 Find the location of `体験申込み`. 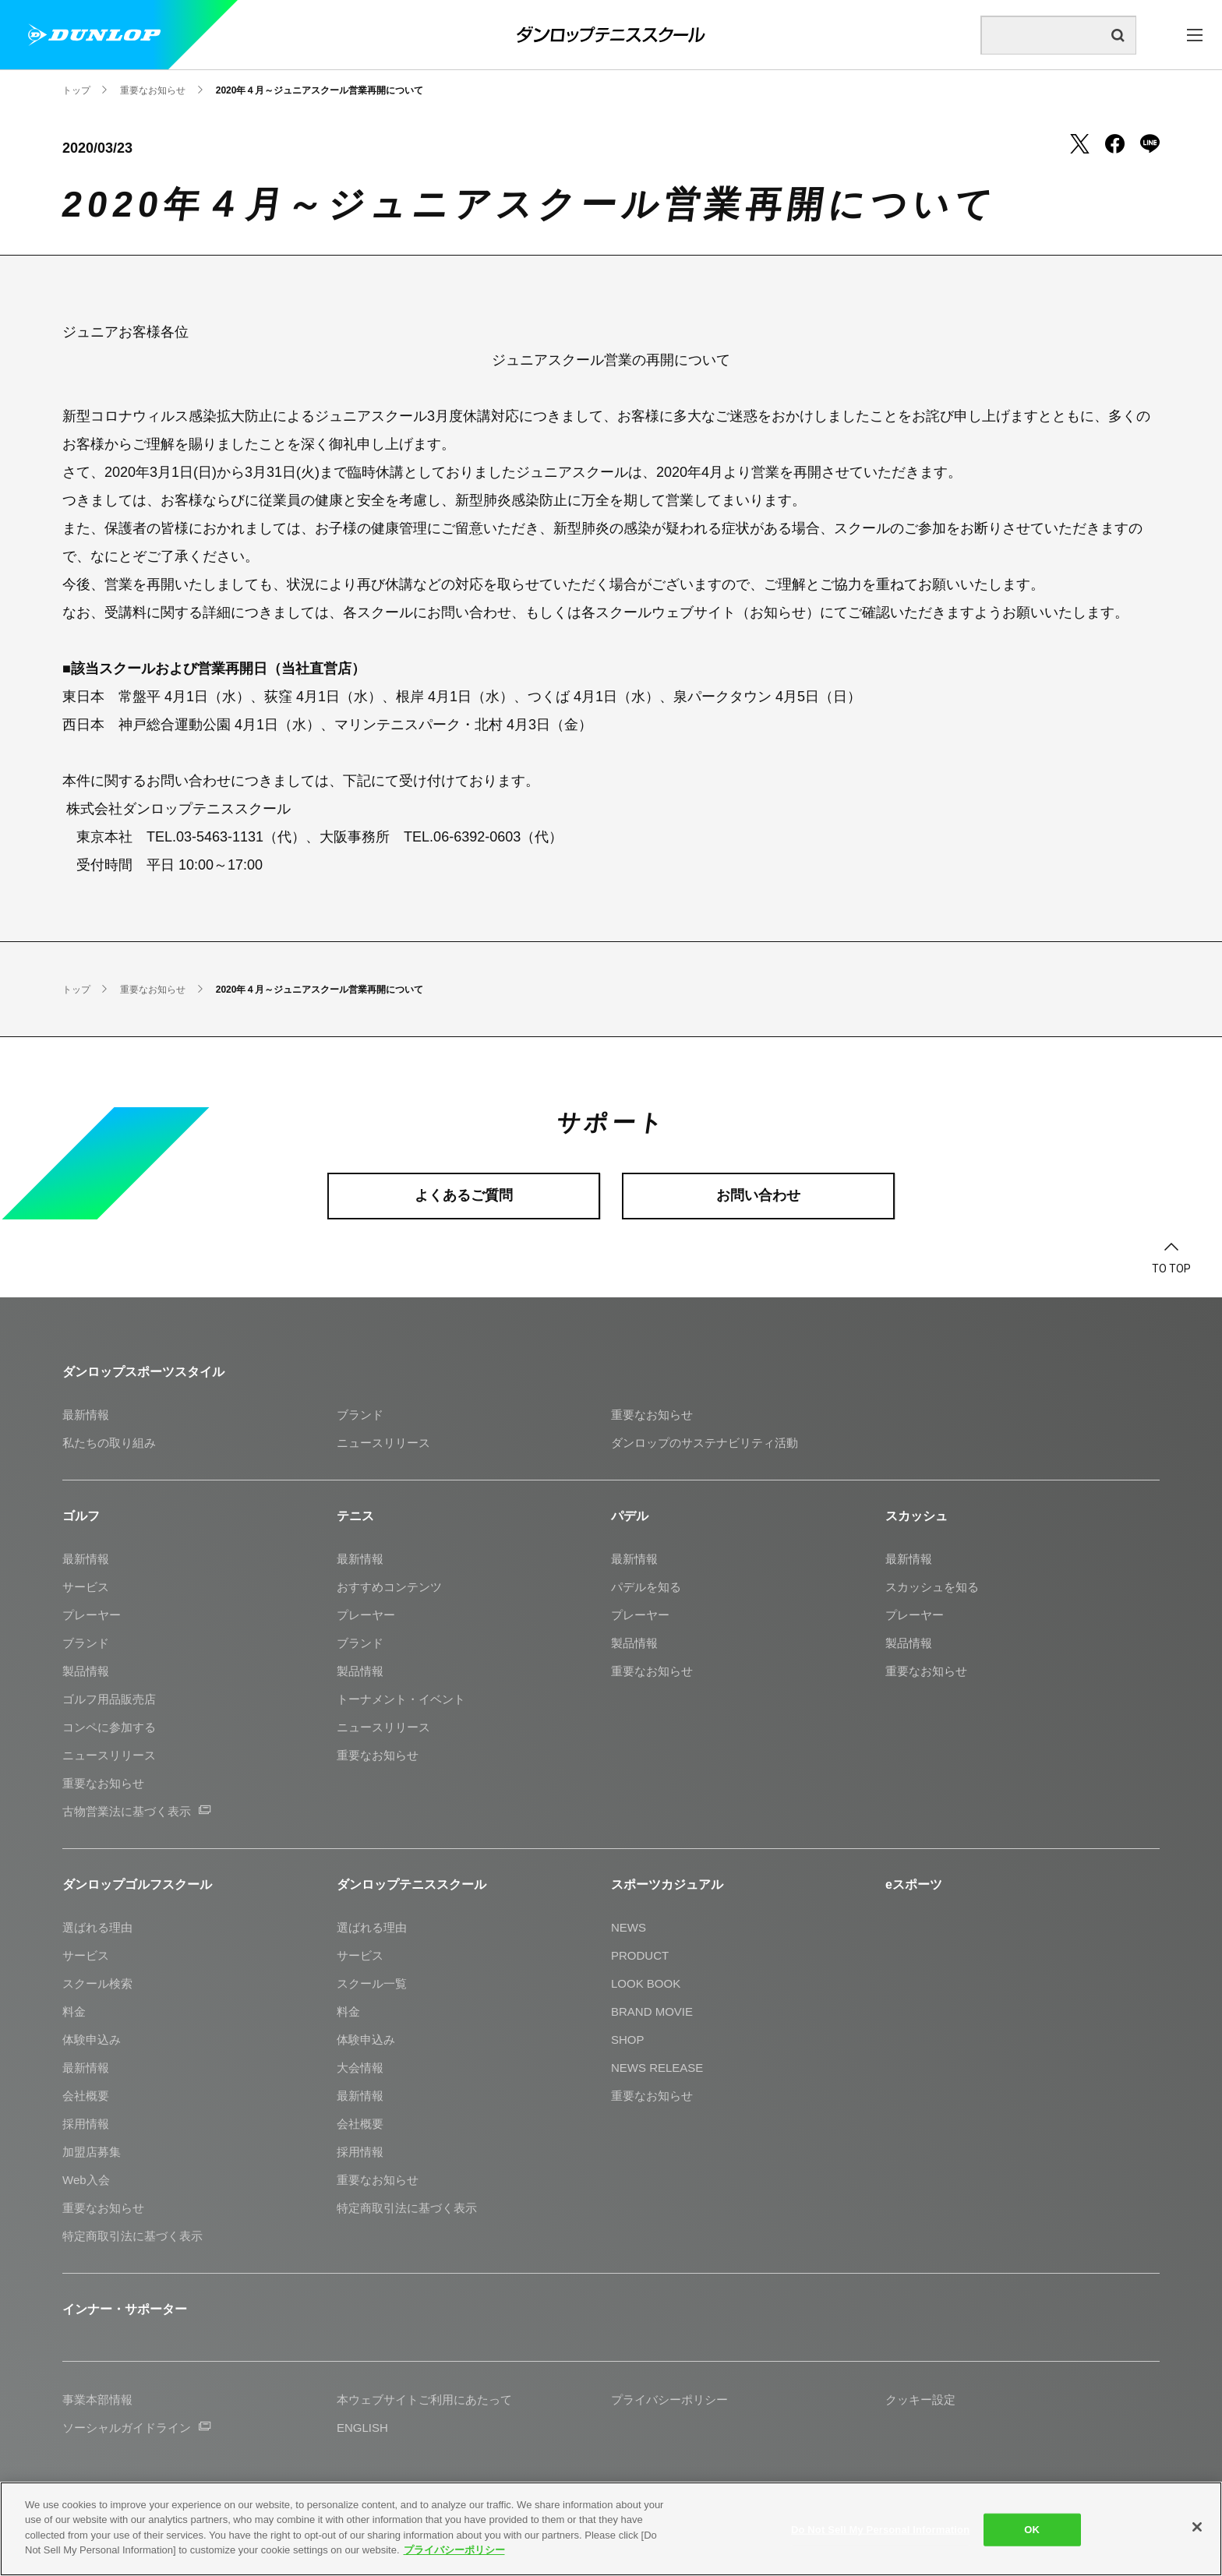

体験申込み is located at coordinates (91, 2039).